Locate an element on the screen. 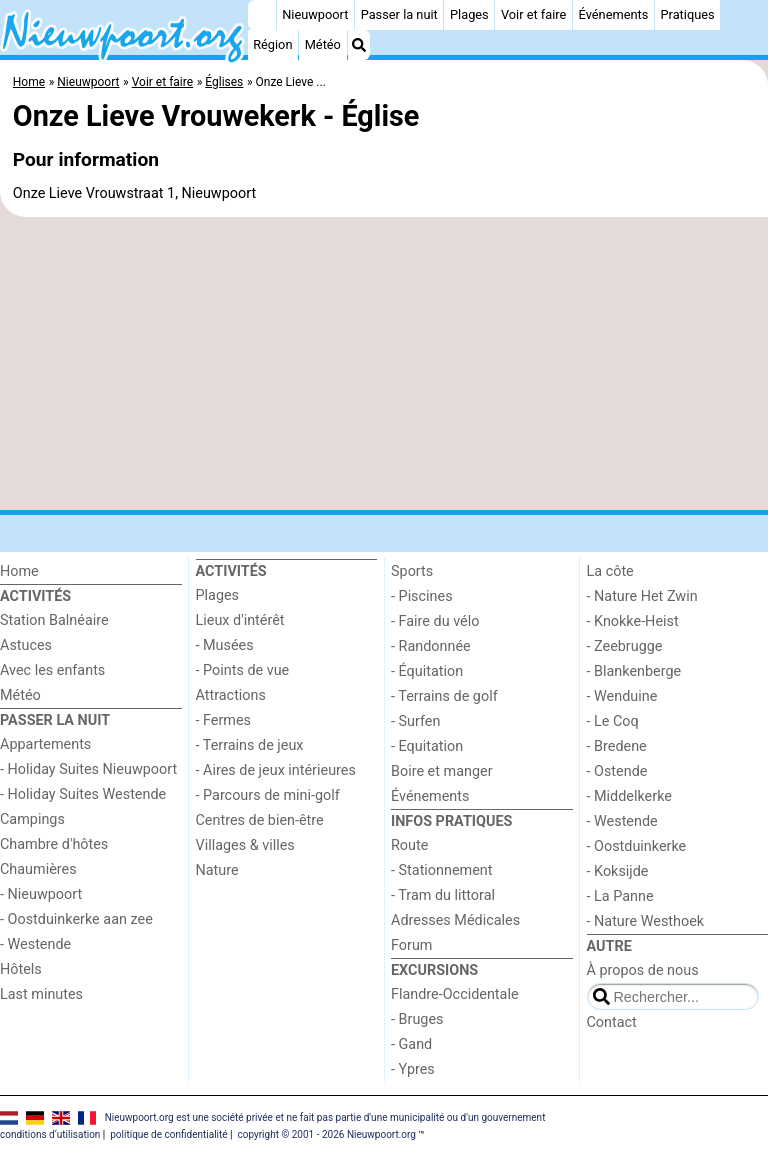 Image resolution: width=768 pixels, height=1156 pixels. Nieuwpoort.org est une société privée et ne fait pas partie d'une municipalité ou d'un gouvernement is located at coordinates (325, 1117).